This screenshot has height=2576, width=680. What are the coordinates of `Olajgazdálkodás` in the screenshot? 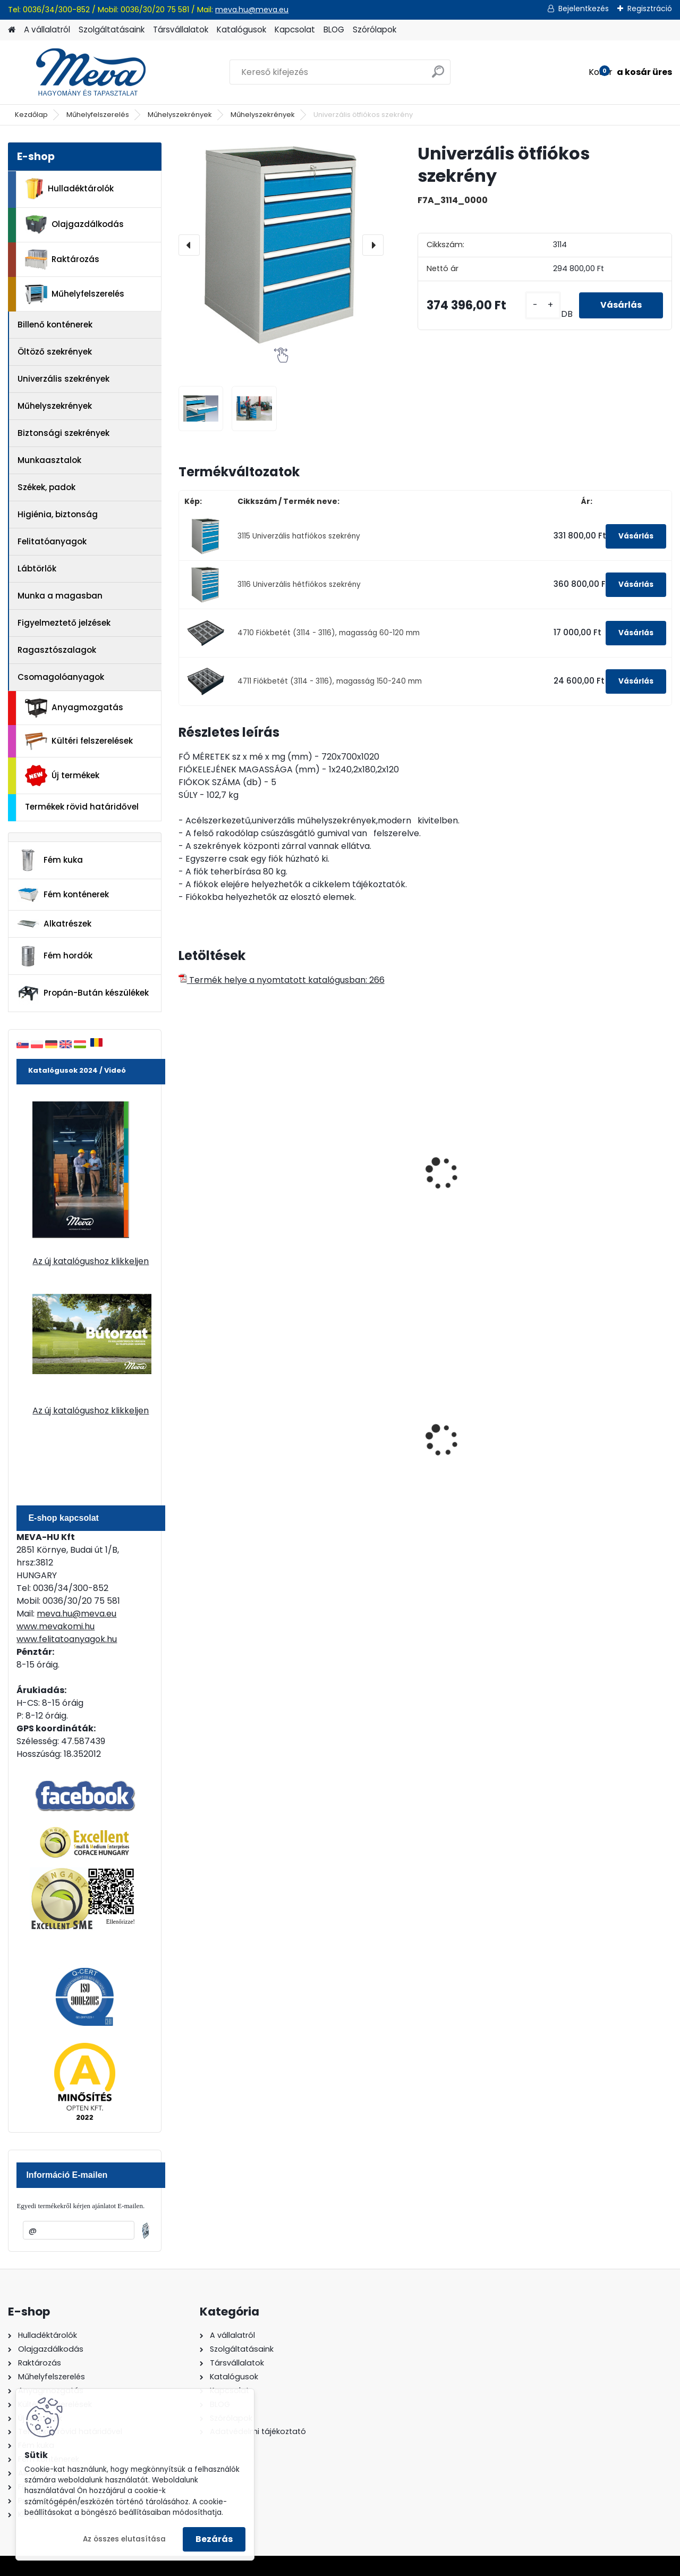 It's located at (74, 224).